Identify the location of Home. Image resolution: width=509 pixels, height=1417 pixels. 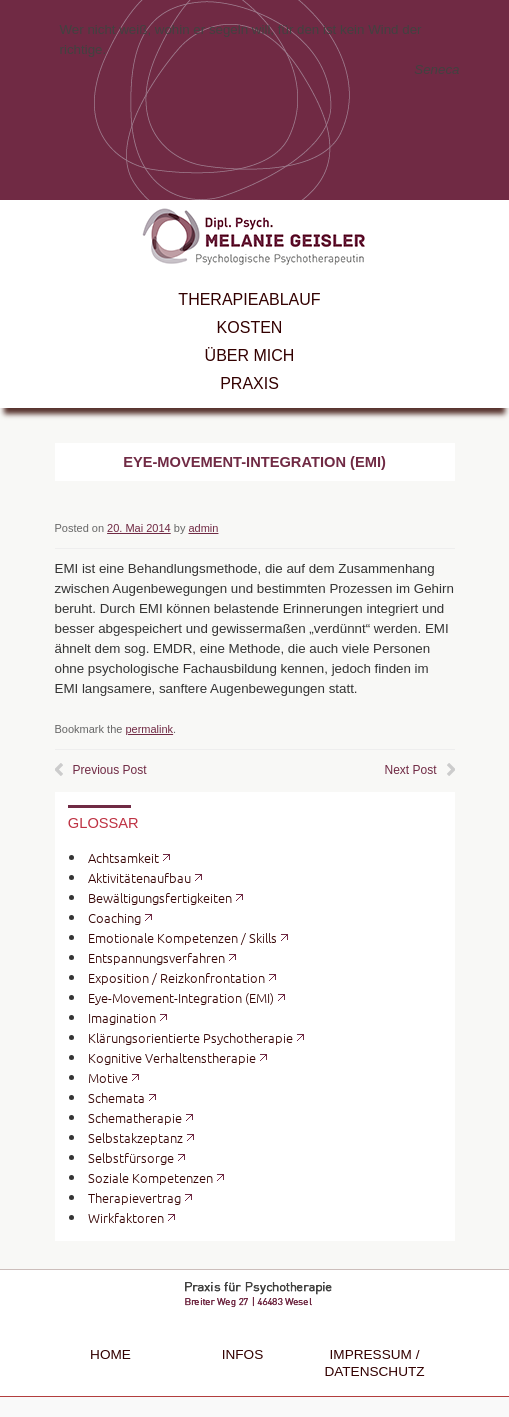
(110, 1354).